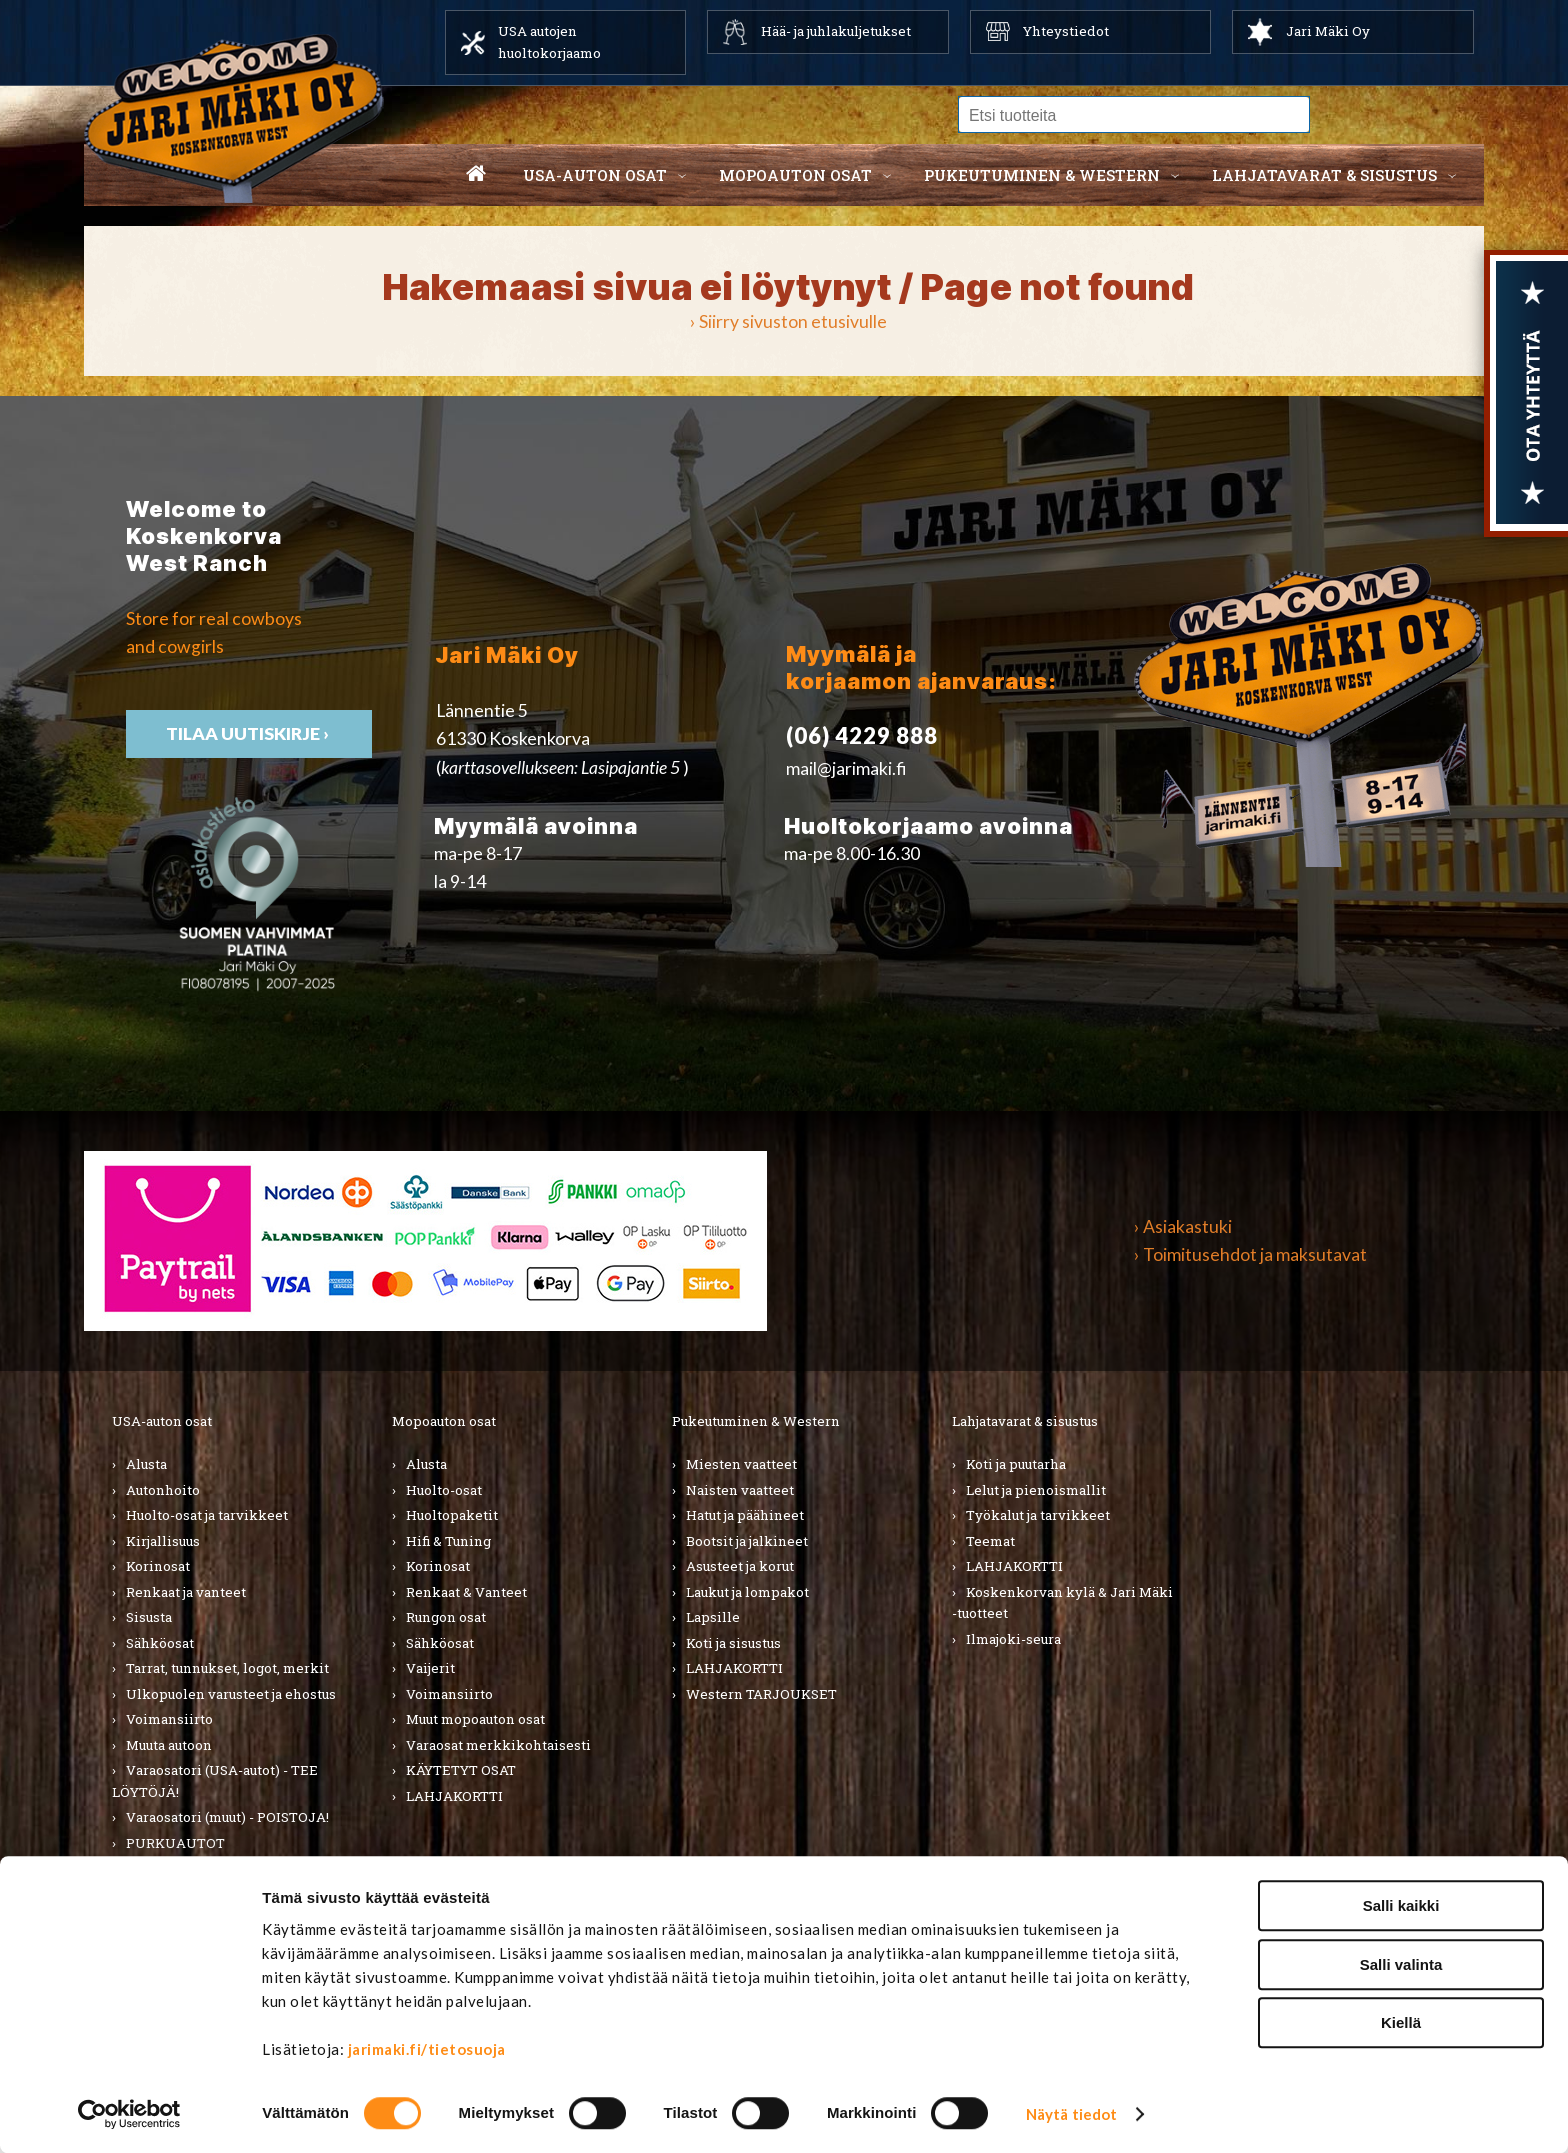 Image resolution: width=1568 pixels, height=2153 pixels. Describe the element at coordinates (231, 1694) in the screenshot. I see `Ulkopuolen varusteet ja ehostus` at that location.